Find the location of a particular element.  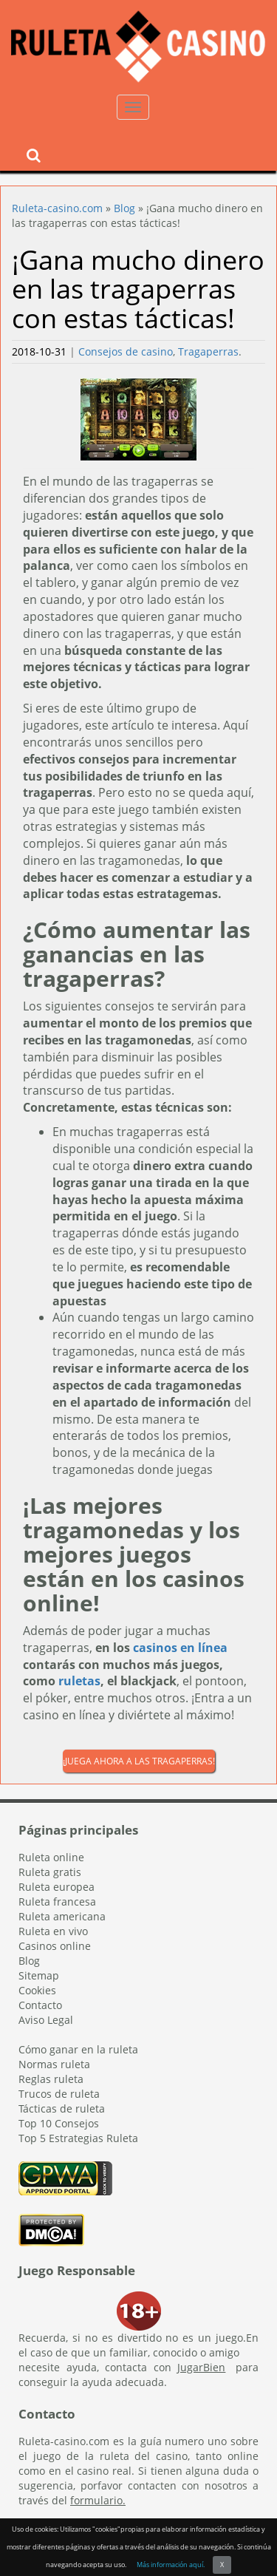

Ruleta europea is located at coordinates (56, 1887).